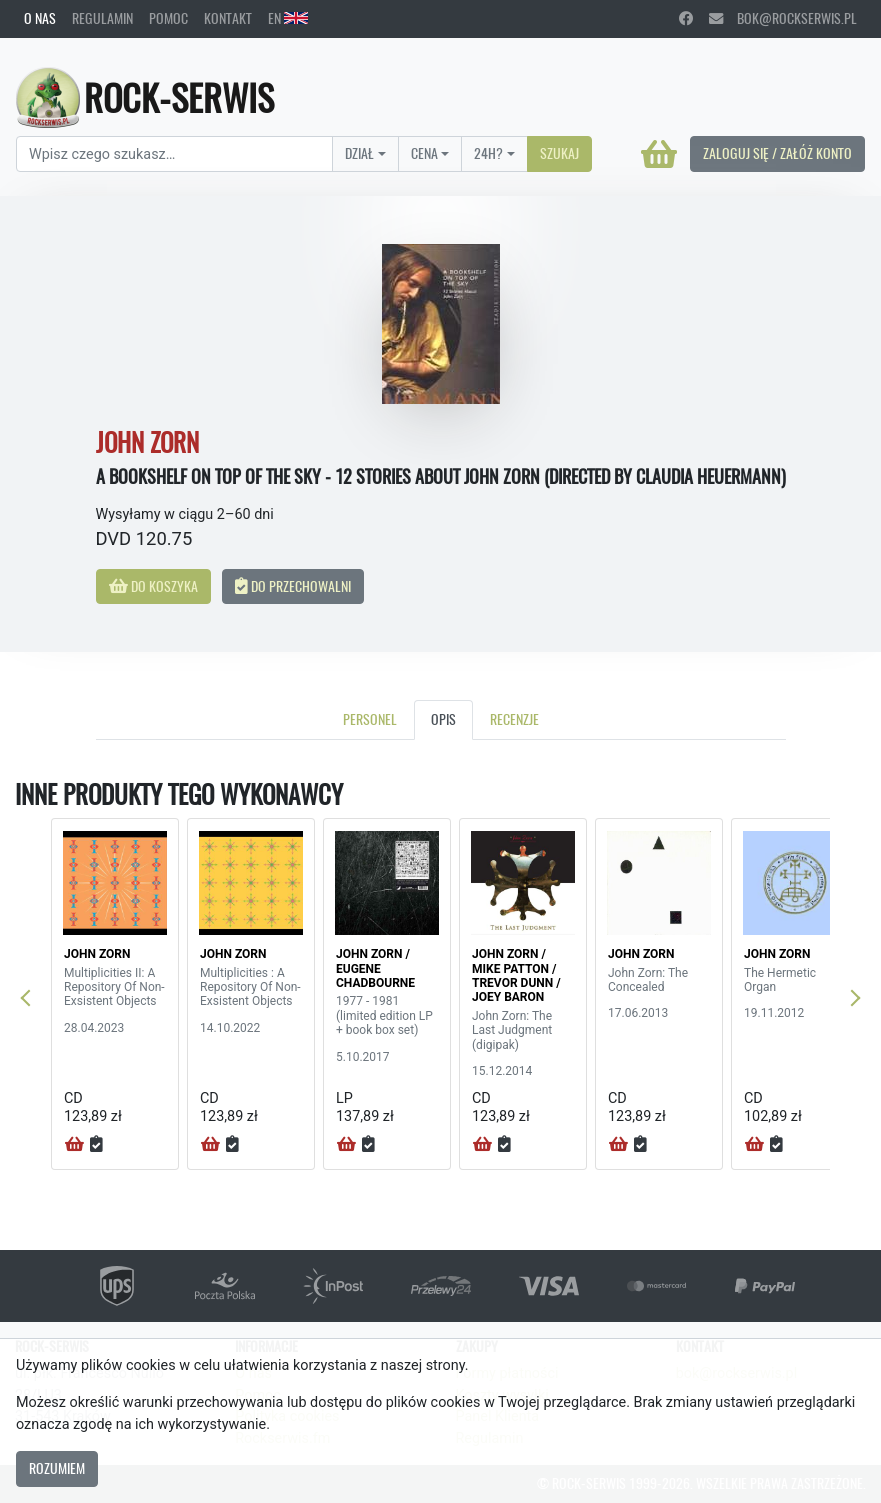  I want to click on JOHN ZORN, so click(97, 954).